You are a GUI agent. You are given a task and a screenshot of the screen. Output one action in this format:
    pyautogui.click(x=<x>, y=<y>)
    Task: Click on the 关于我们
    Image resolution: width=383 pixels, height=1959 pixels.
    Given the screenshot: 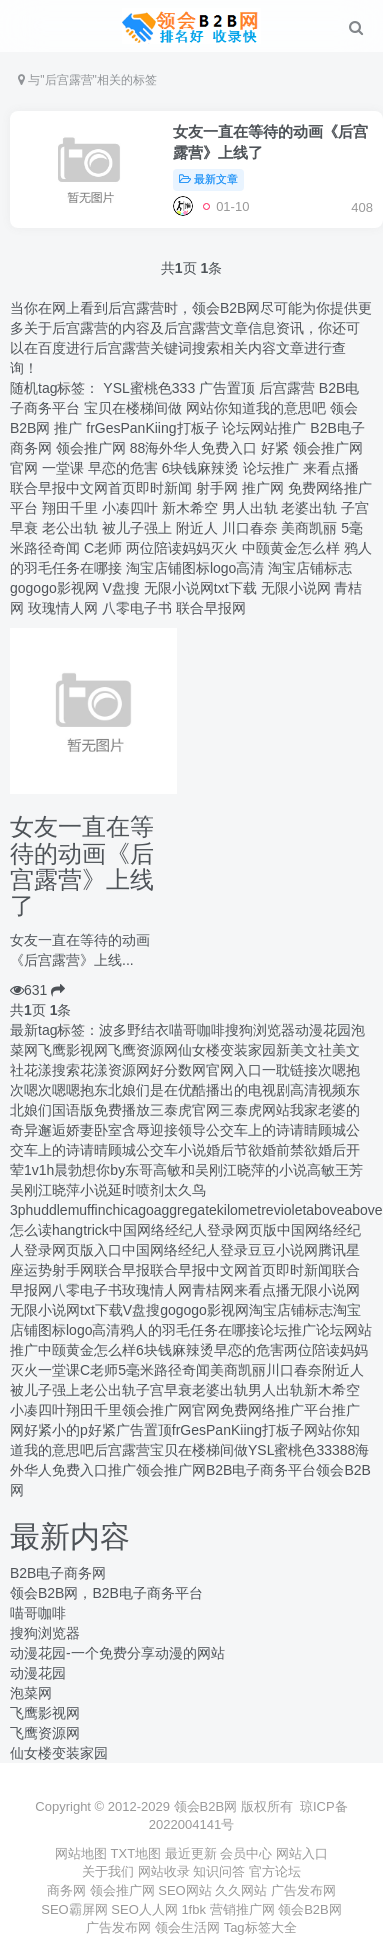 What is the action you would take?
    pyautogui.click(x=108, y=1871)
    